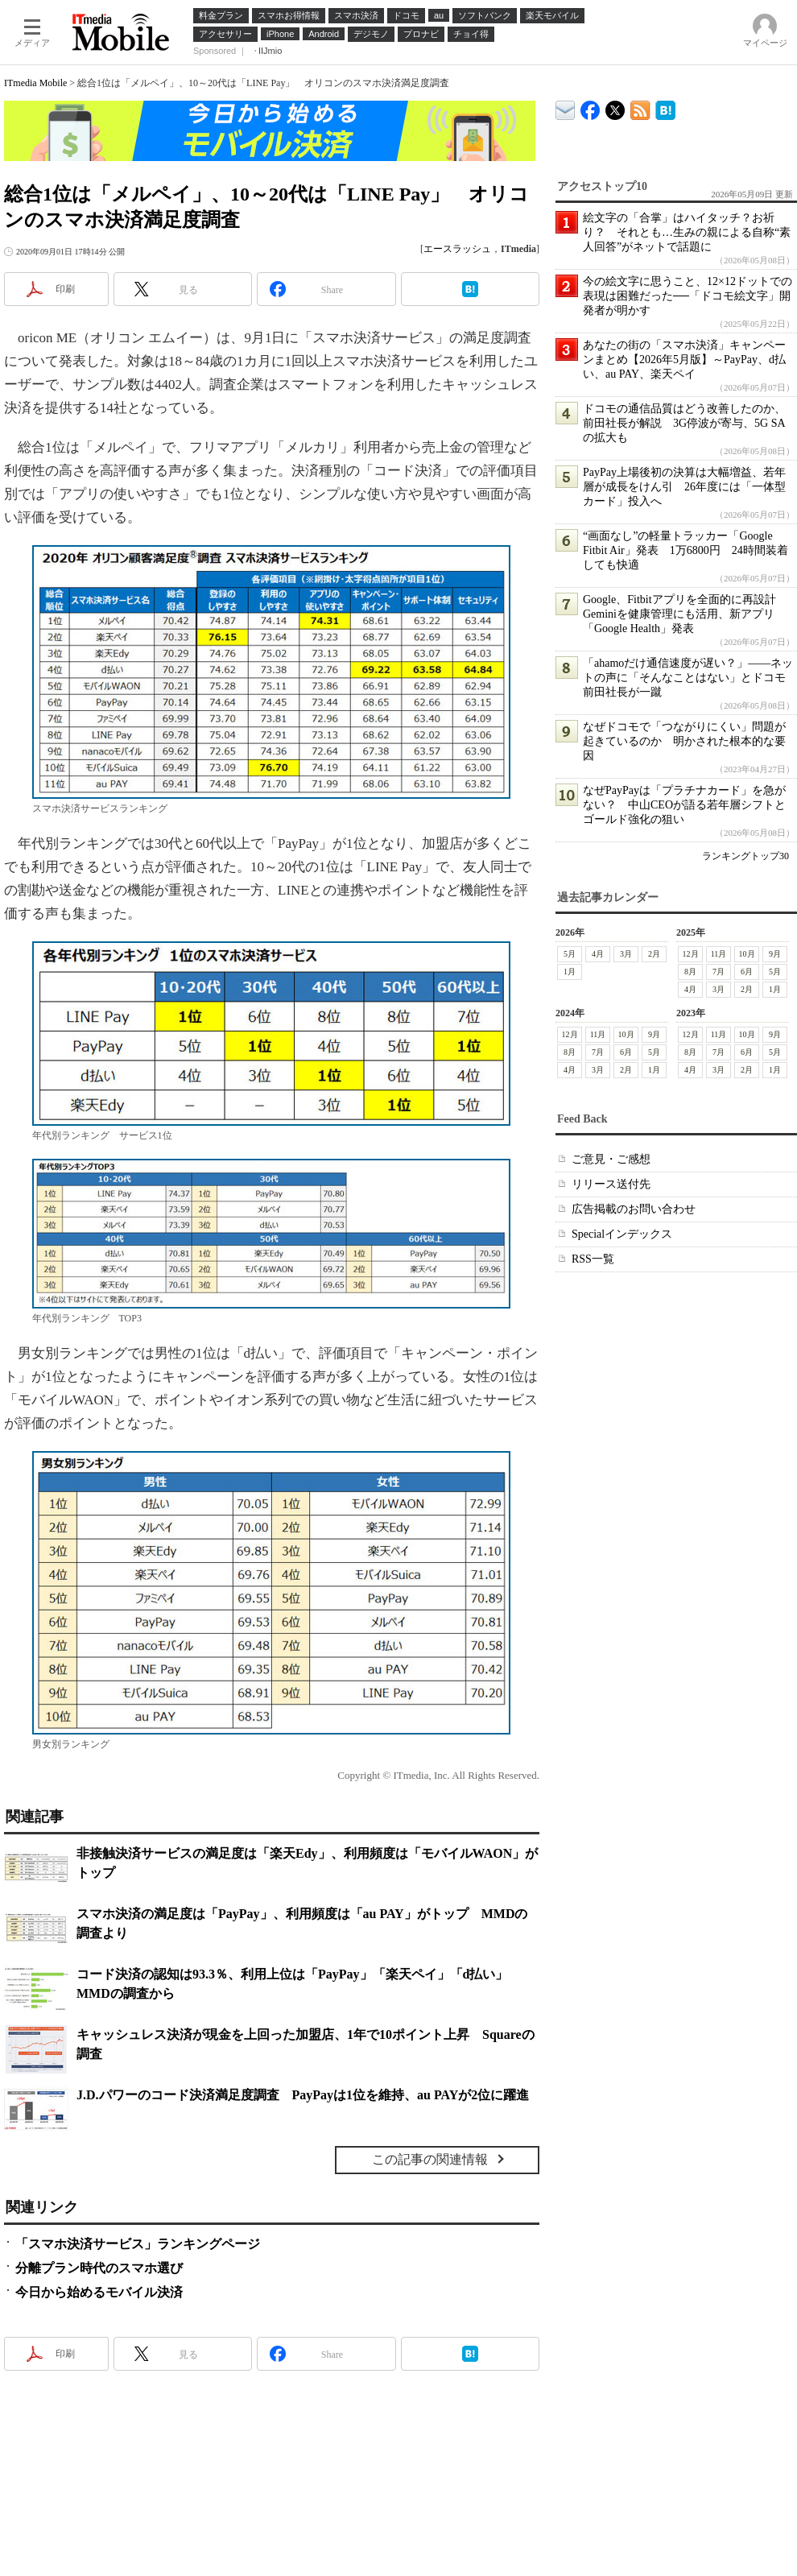 The height and width of the screenshot is (2576, 797). I want to click on ドコモの通信品質はどう改善したのか、前田社長が解説 3G停波が寄与、5G SAの拡大も, so click(684, 423).